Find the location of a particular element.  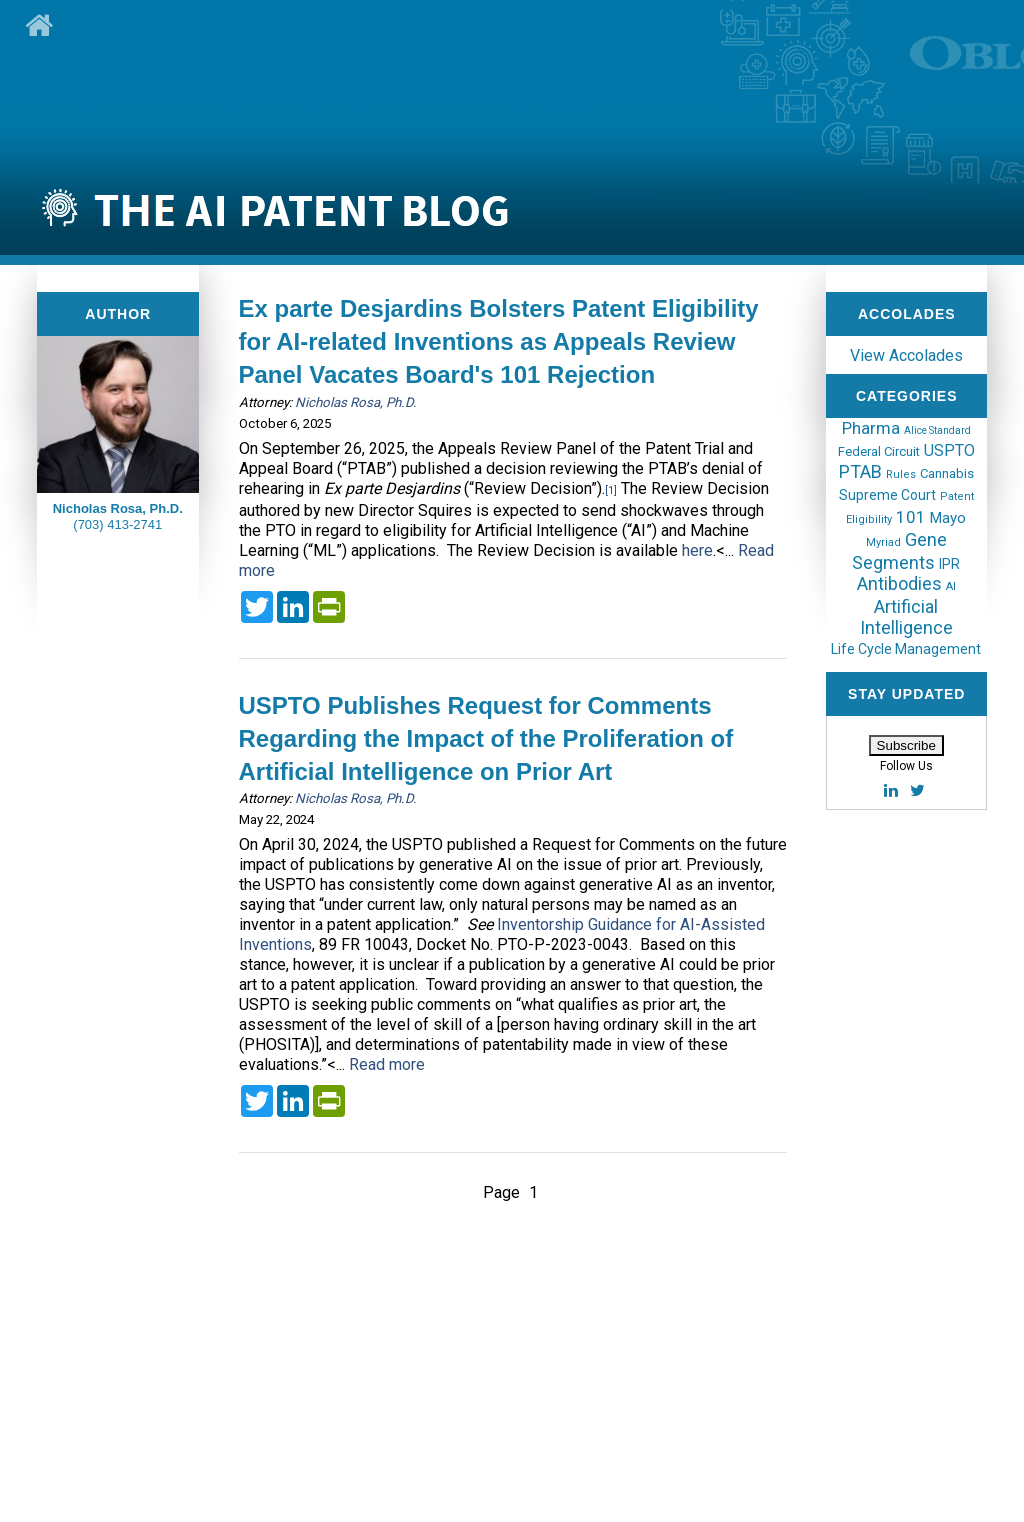

(703) 413-2741 is located at coordinates (117, 524).